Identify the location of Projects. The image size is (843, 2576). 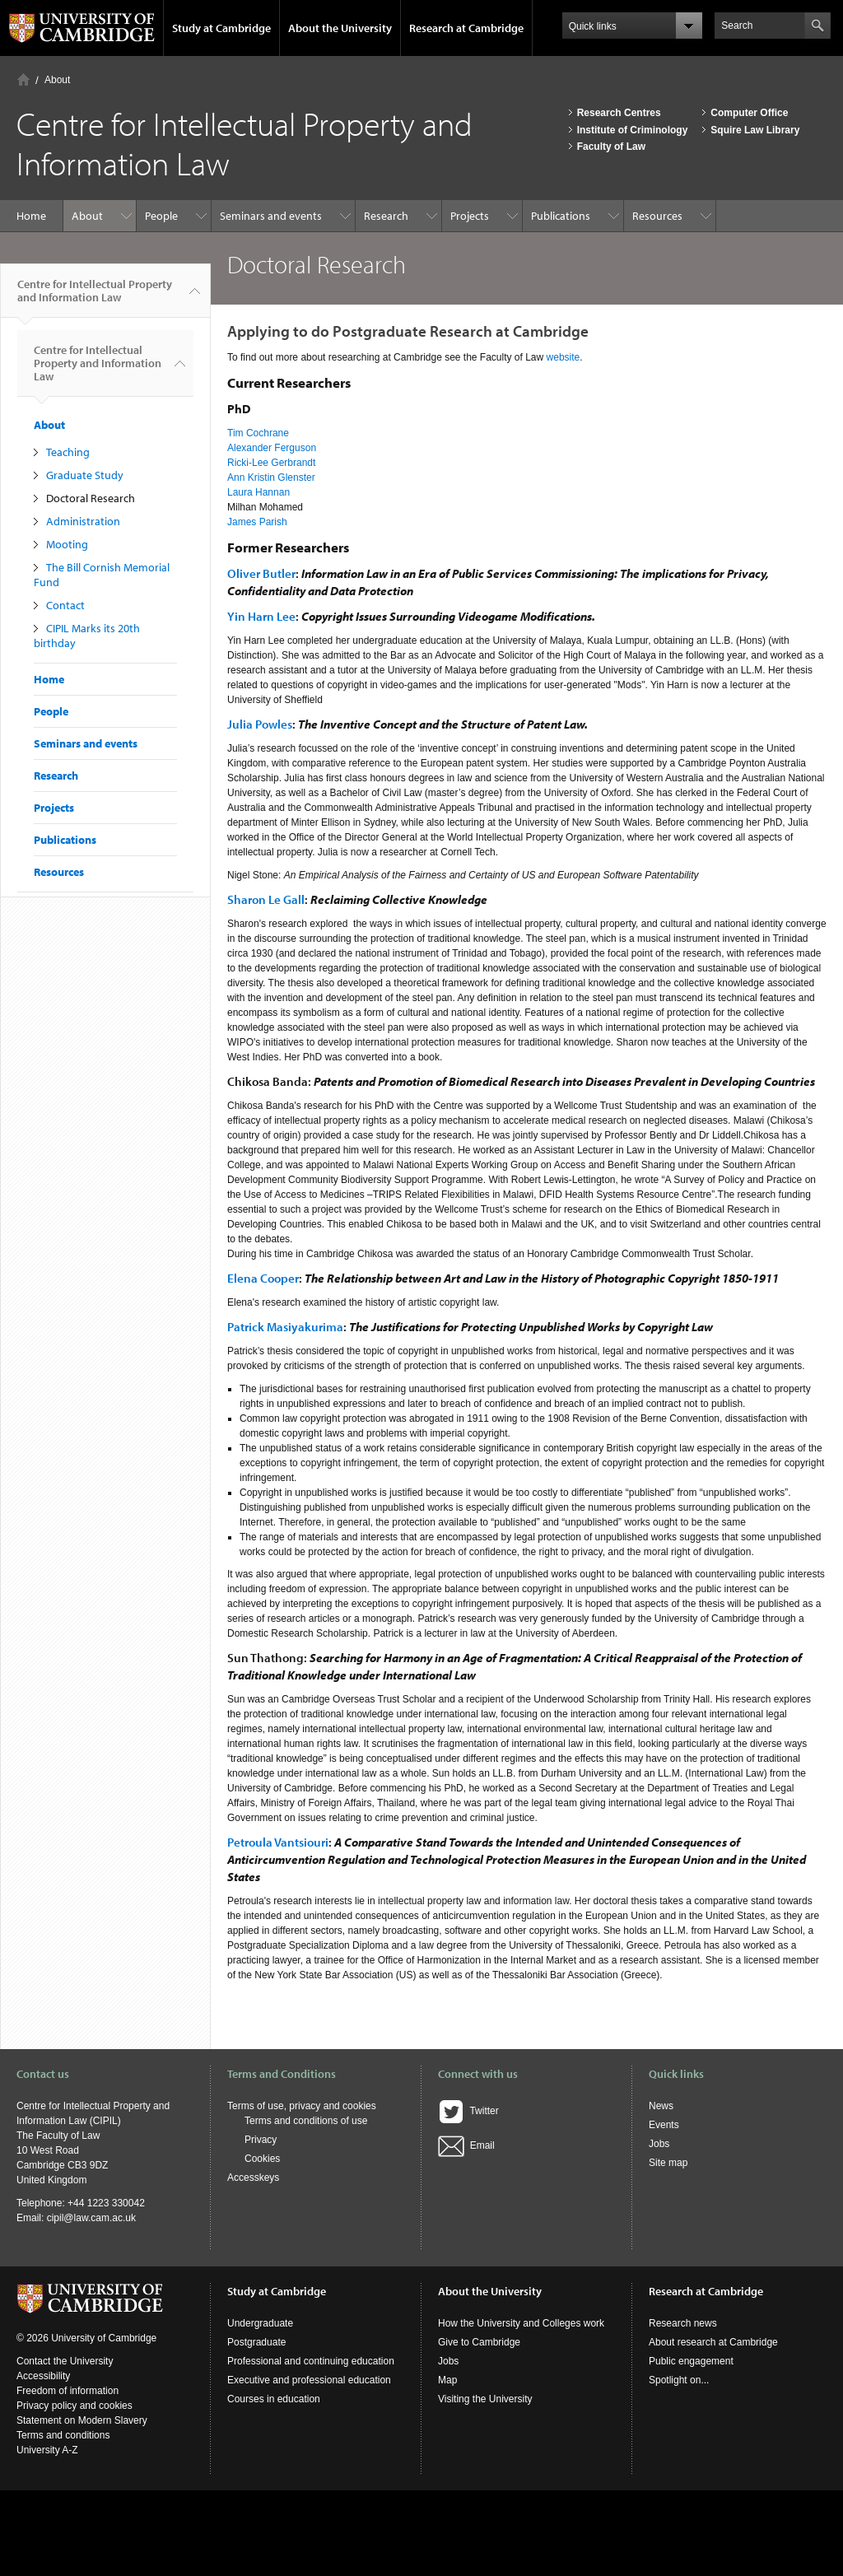
(469, 215).